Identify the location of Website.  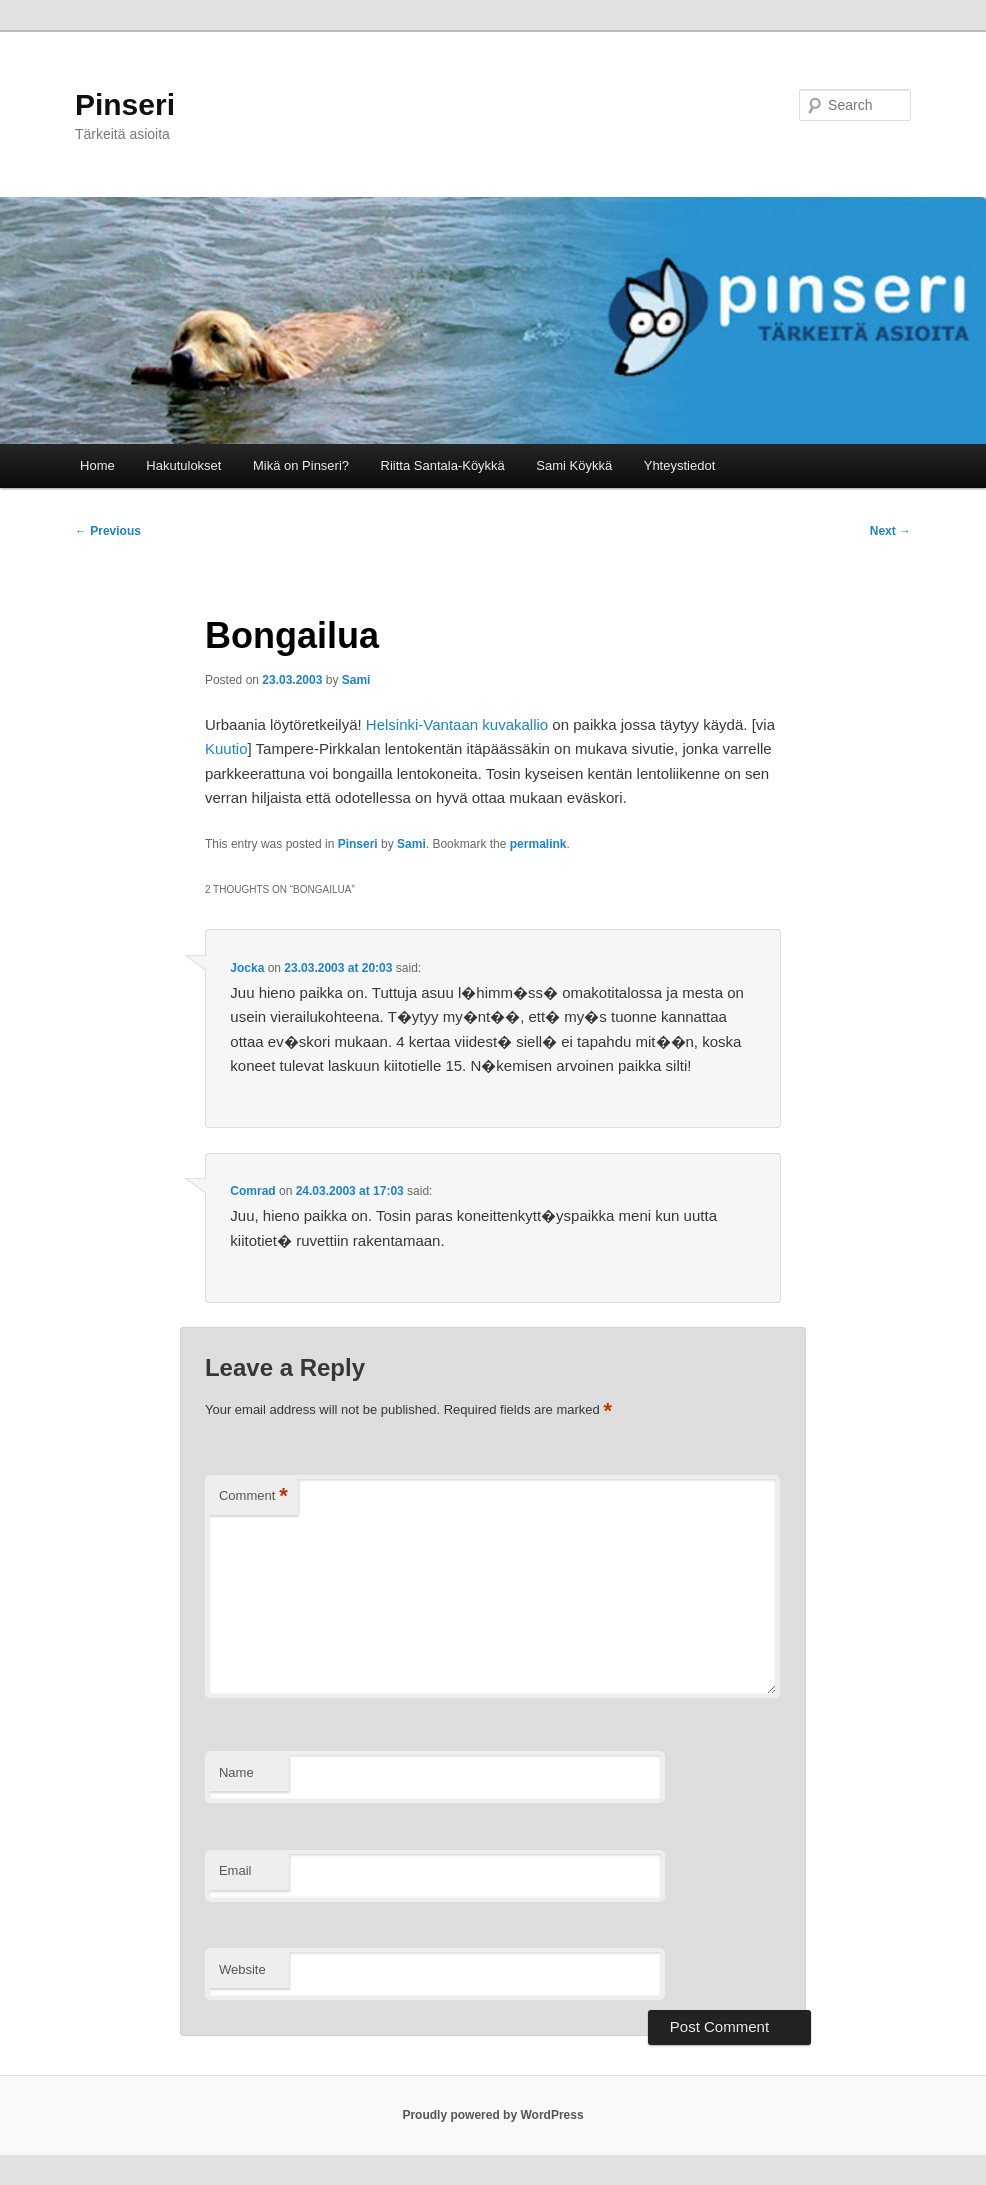
(242, 1969).